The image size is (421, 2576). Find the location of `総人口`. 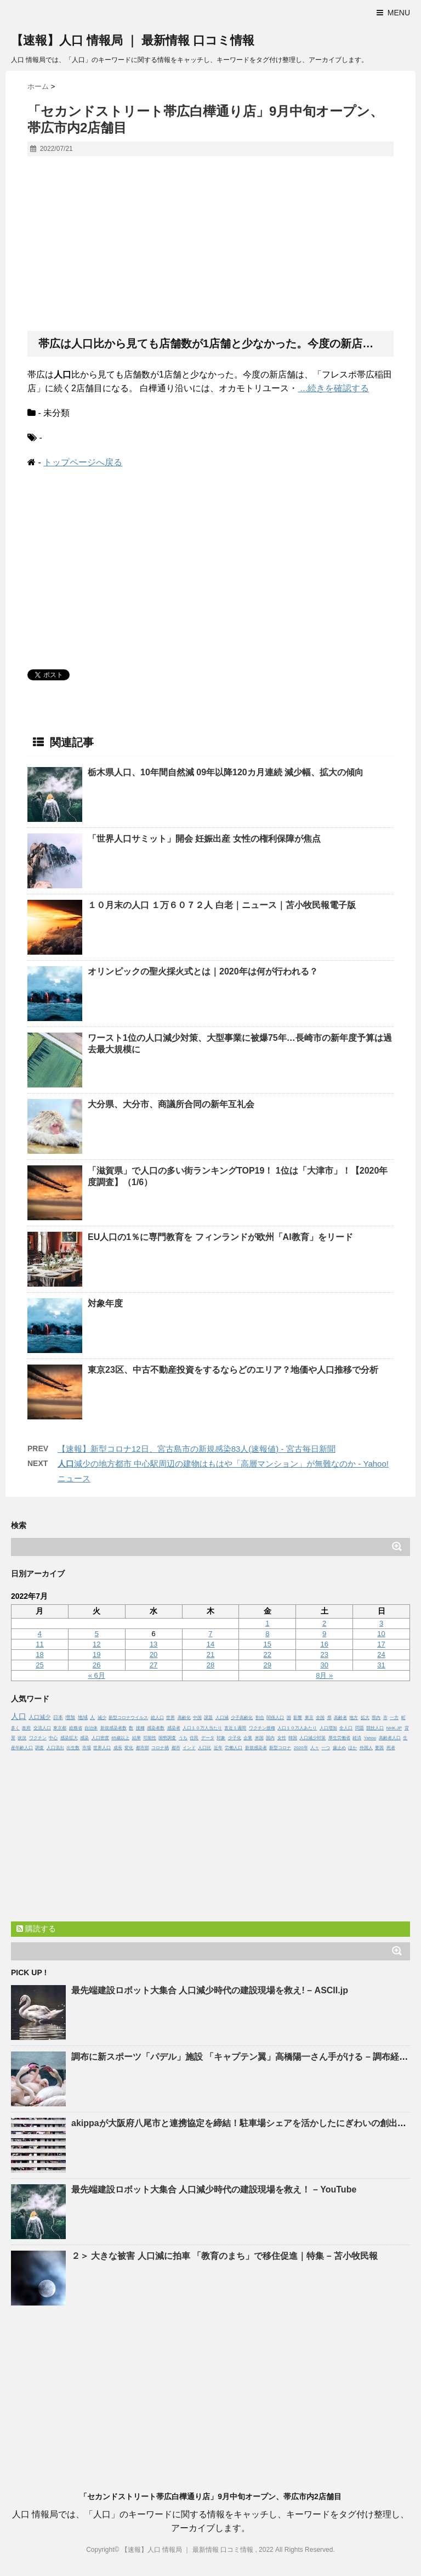

総人口 is located at coordinates (157, 1717).